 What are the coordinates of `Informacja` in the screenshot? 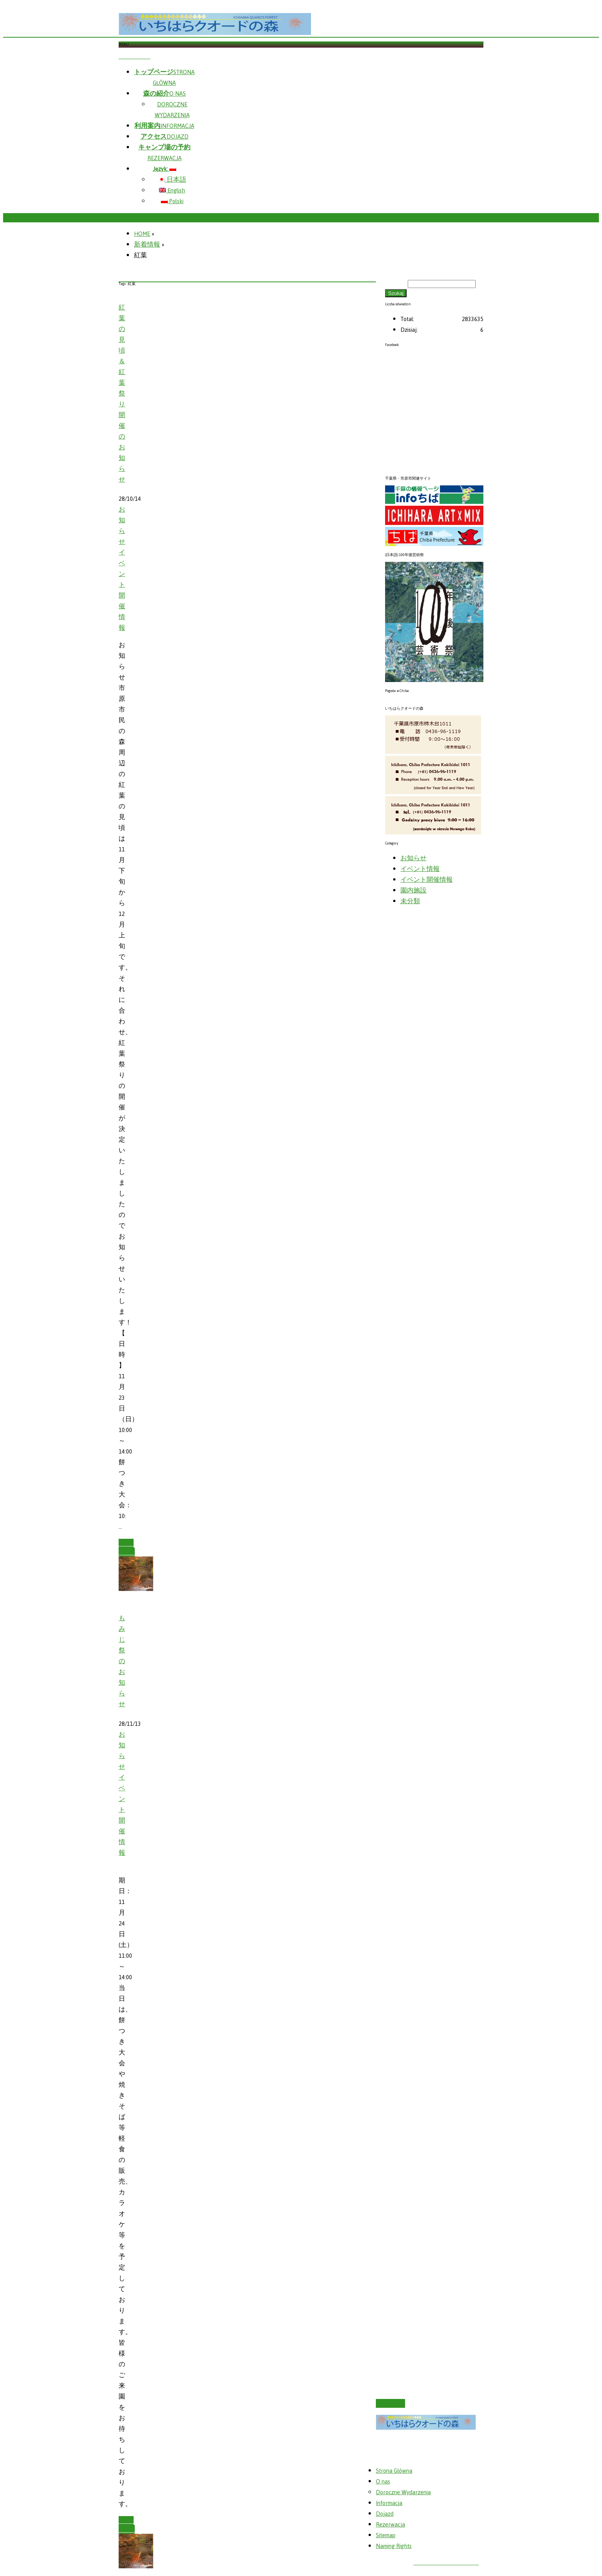 It's located at (389, 2503).